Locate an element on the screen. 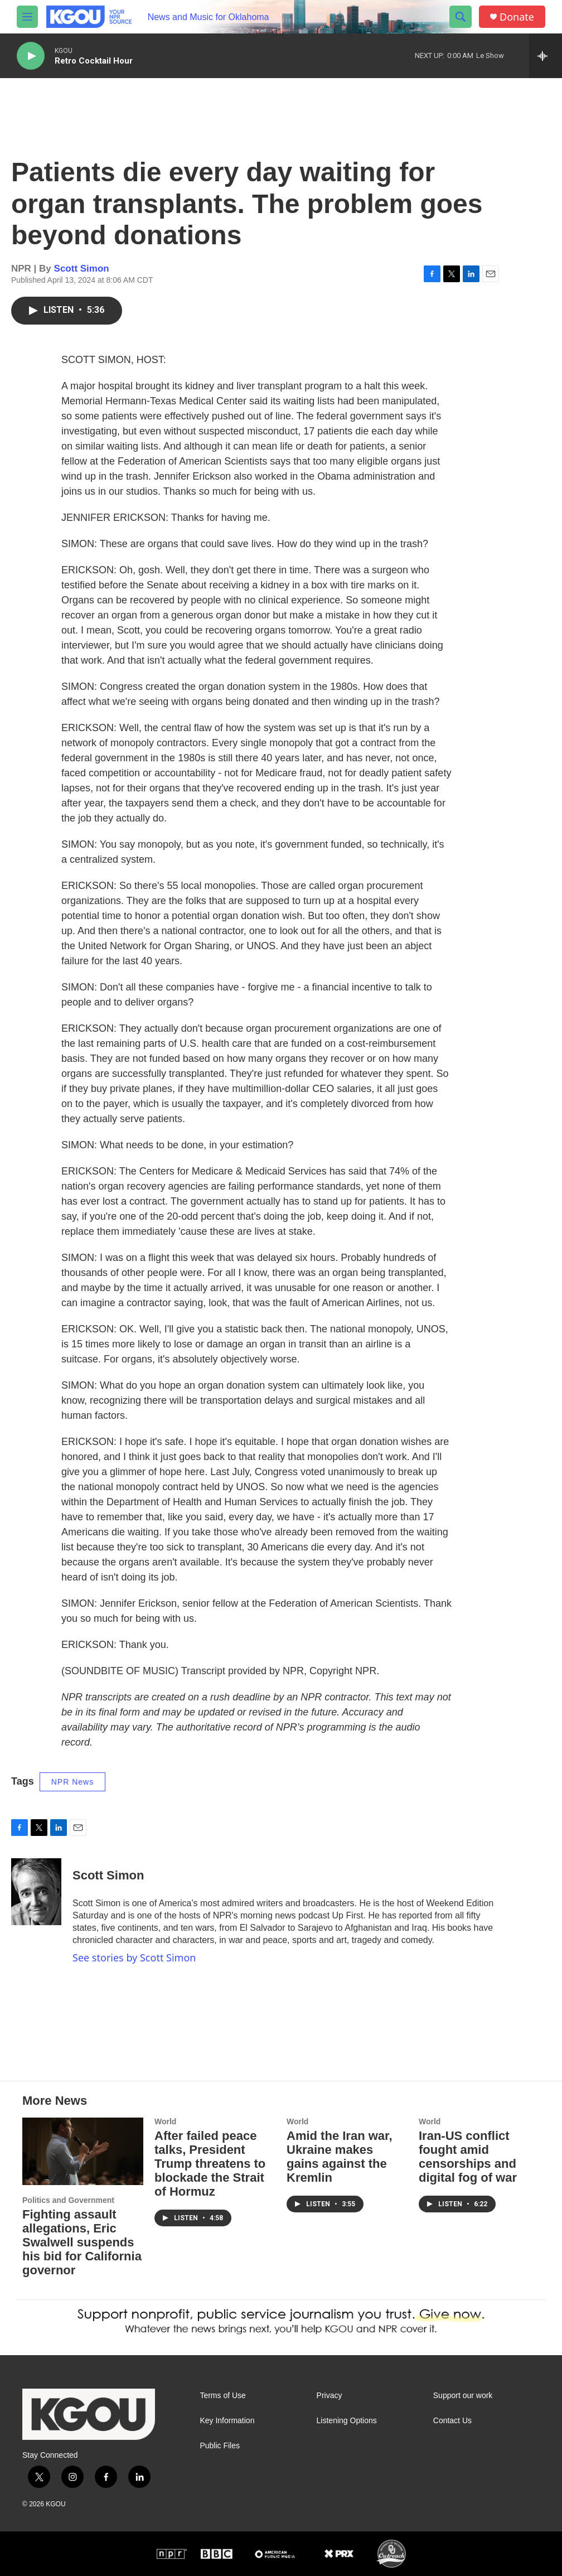 The image size is (562, 2576). NPR News is located at coordinates (72, 1781).